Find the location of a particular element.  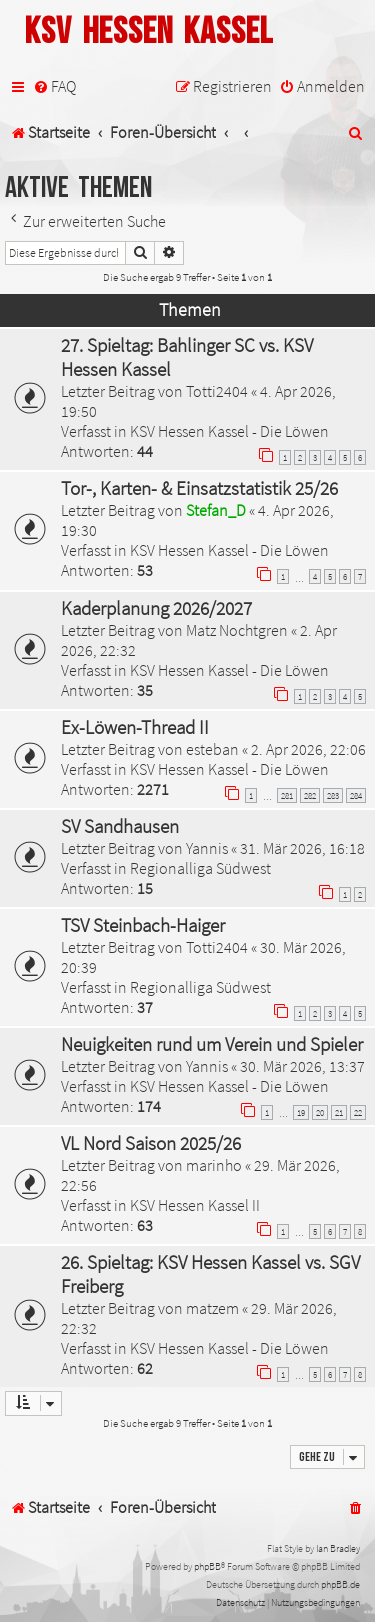

esteban is located at coordinates (212, 749).